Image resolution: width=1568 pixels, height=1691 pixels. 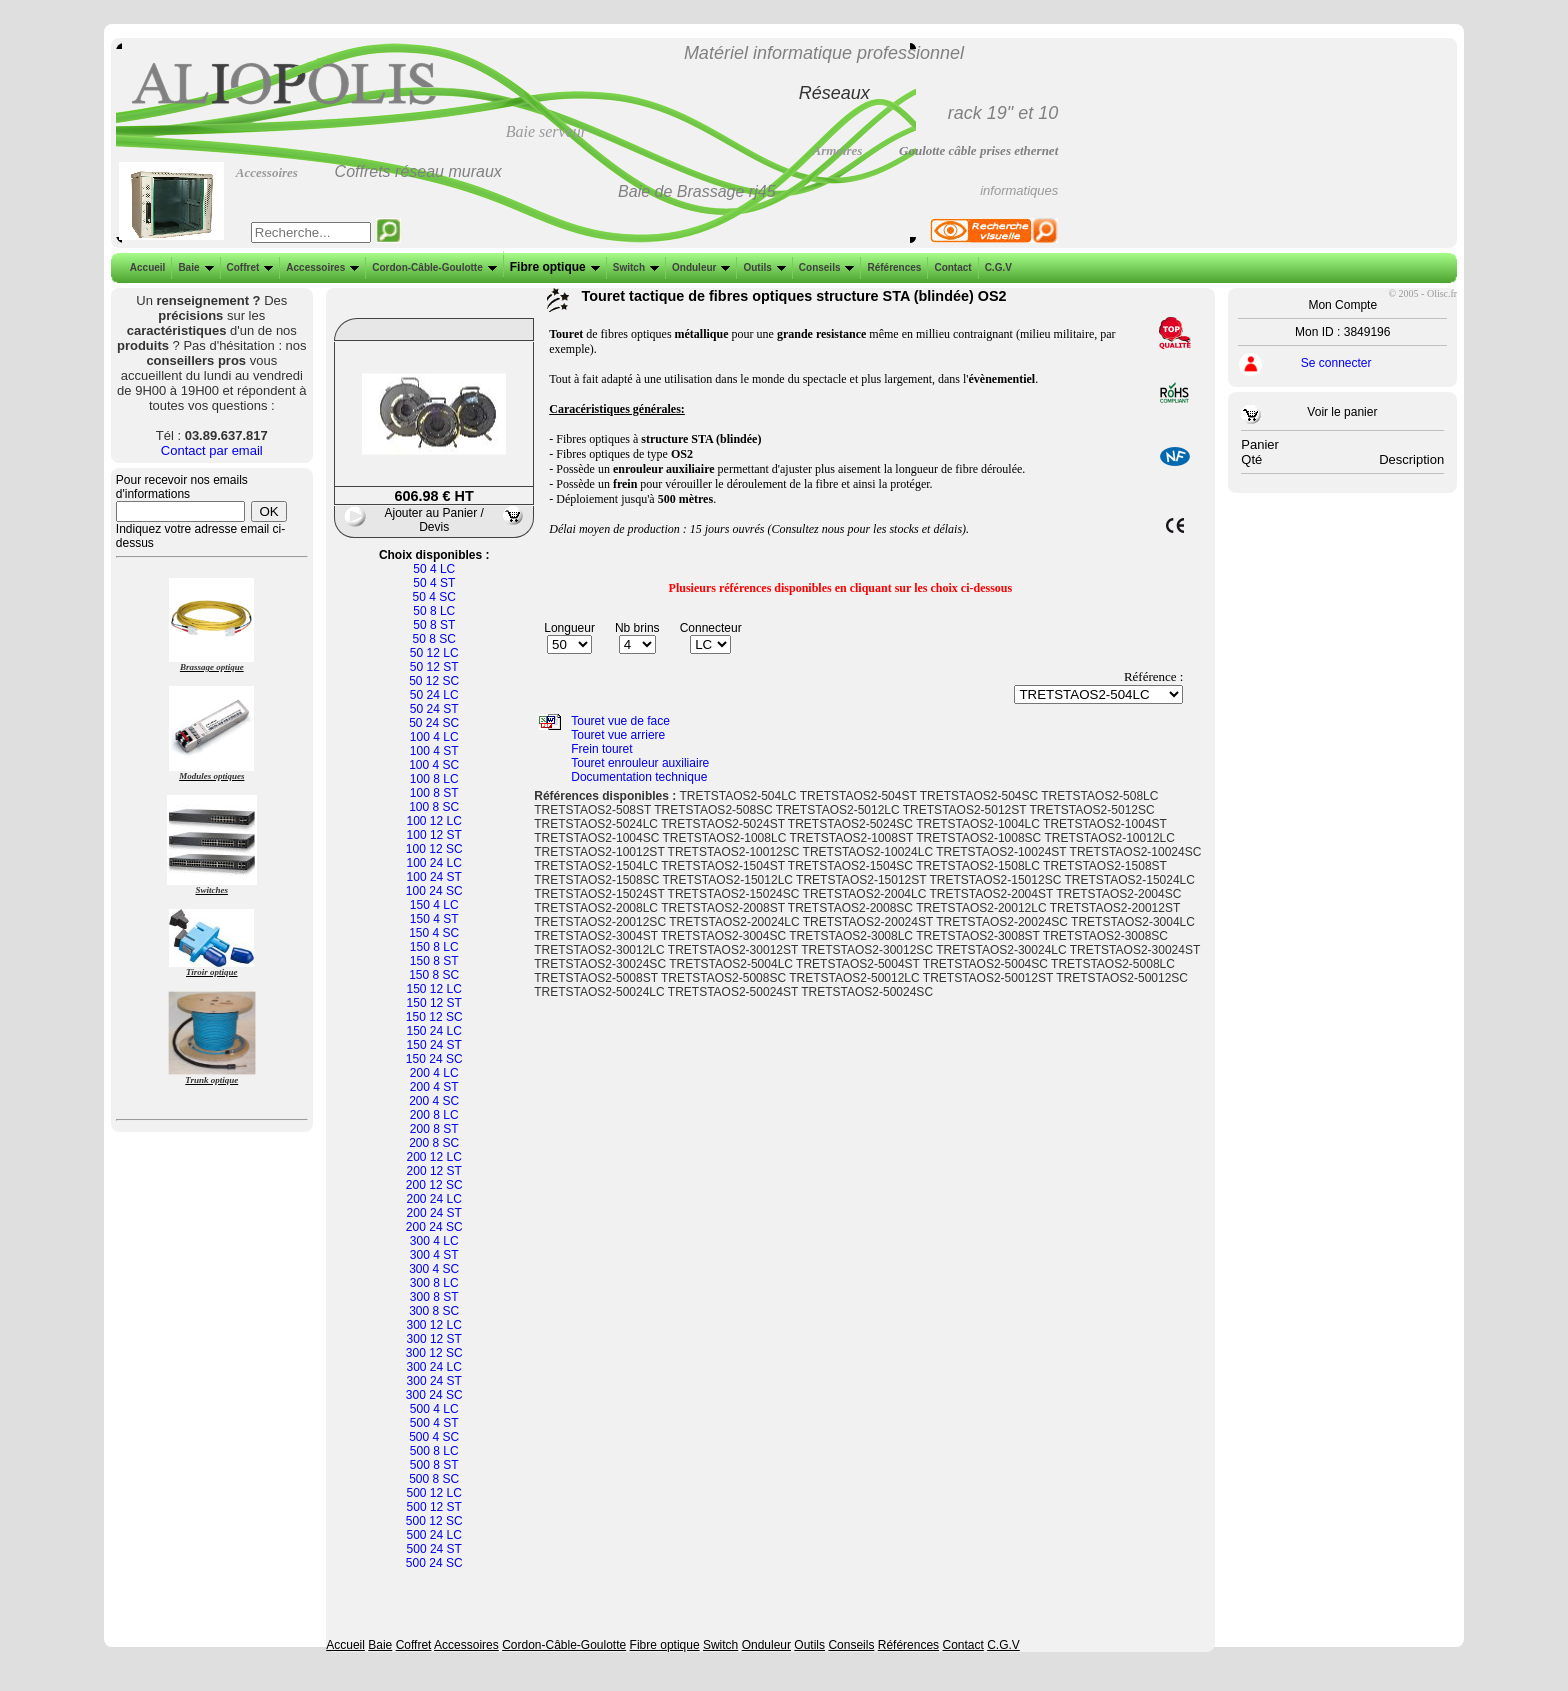 I want to click on Documentation technique, so click(x=639, y=777).